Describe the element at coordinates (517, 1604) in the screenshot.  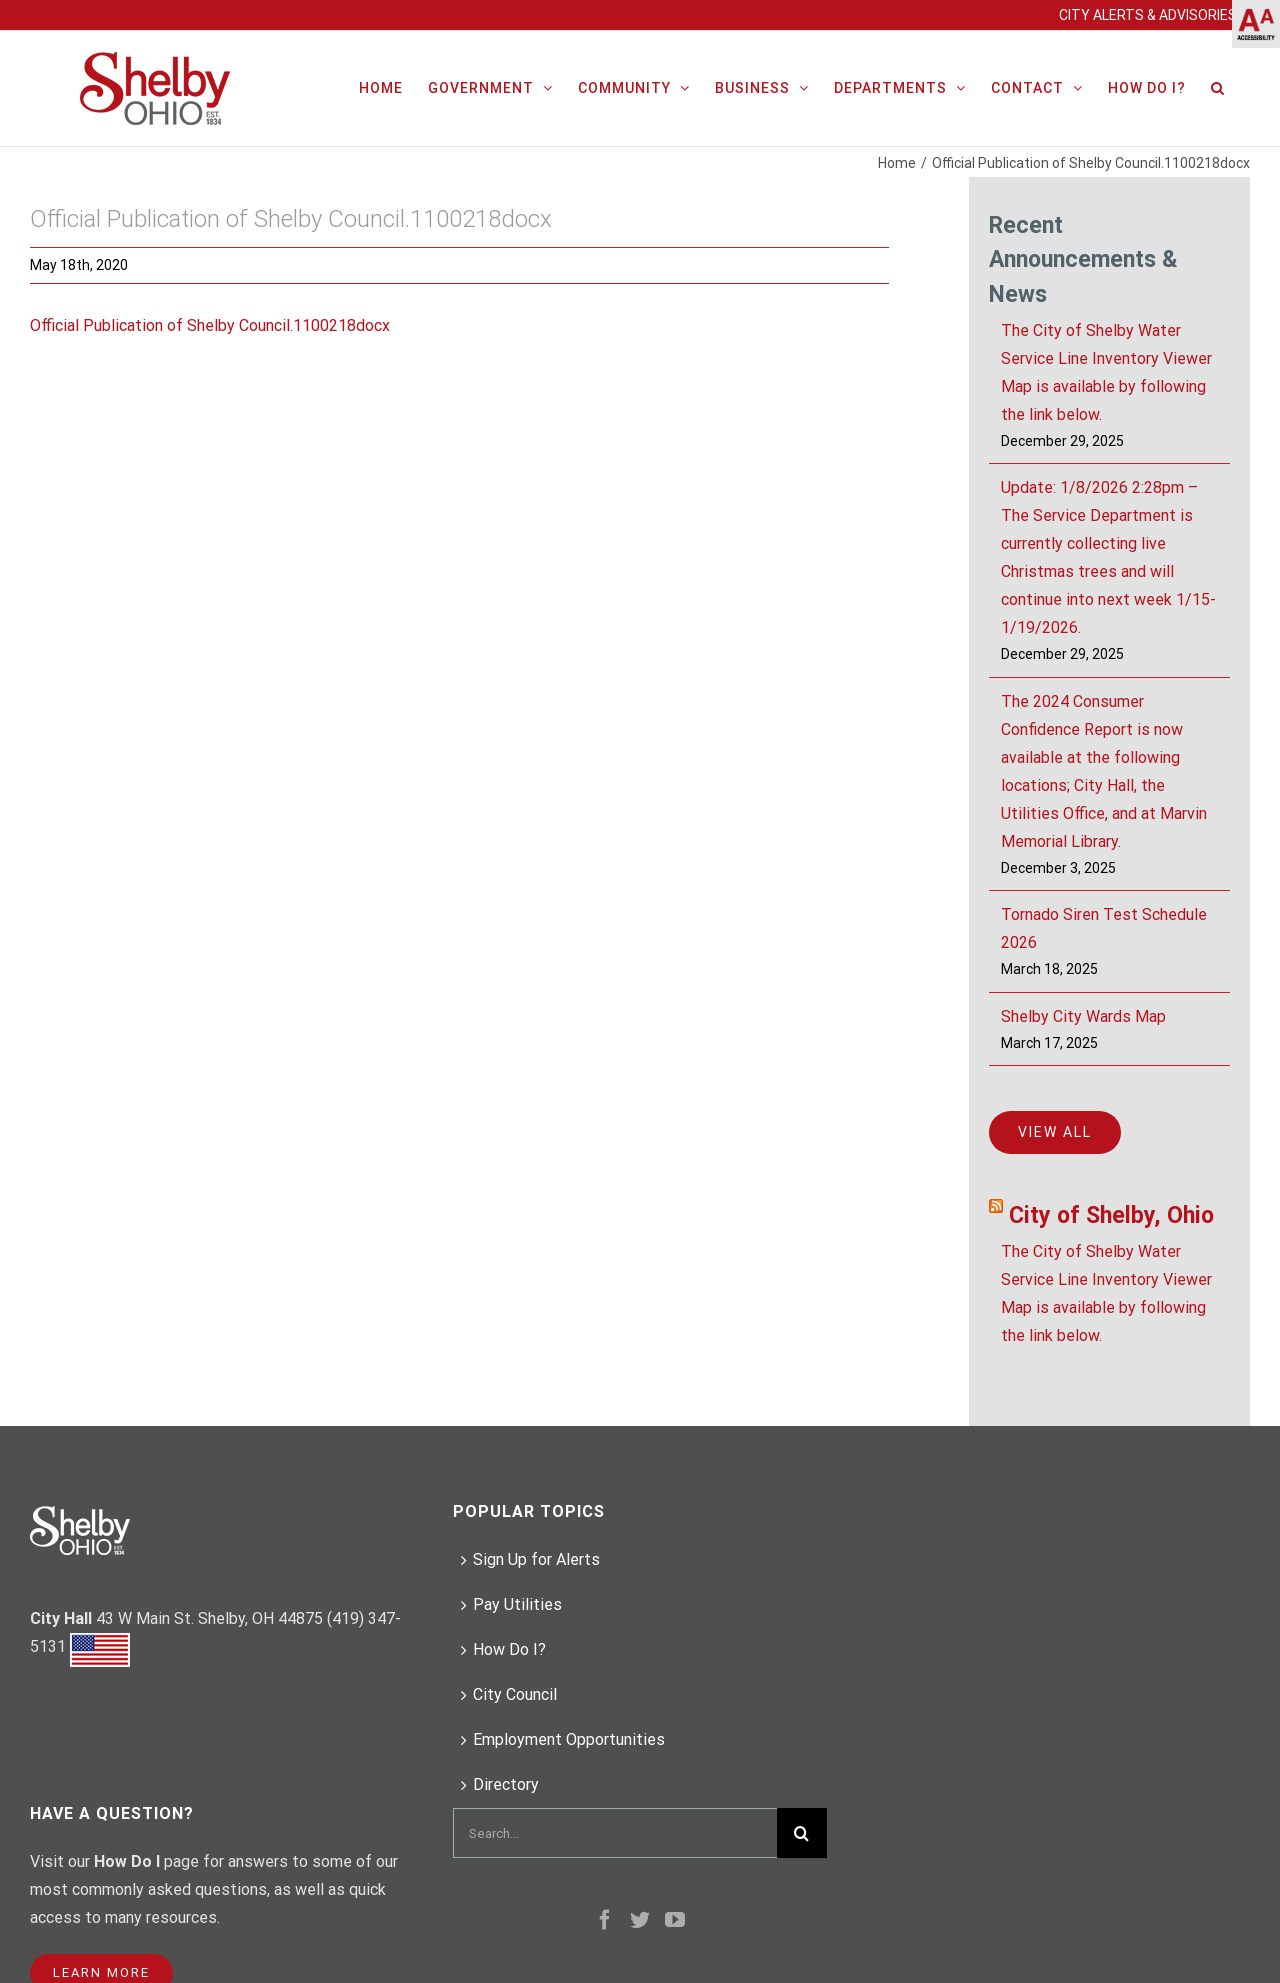
I see `Pay Utilities` at that location.